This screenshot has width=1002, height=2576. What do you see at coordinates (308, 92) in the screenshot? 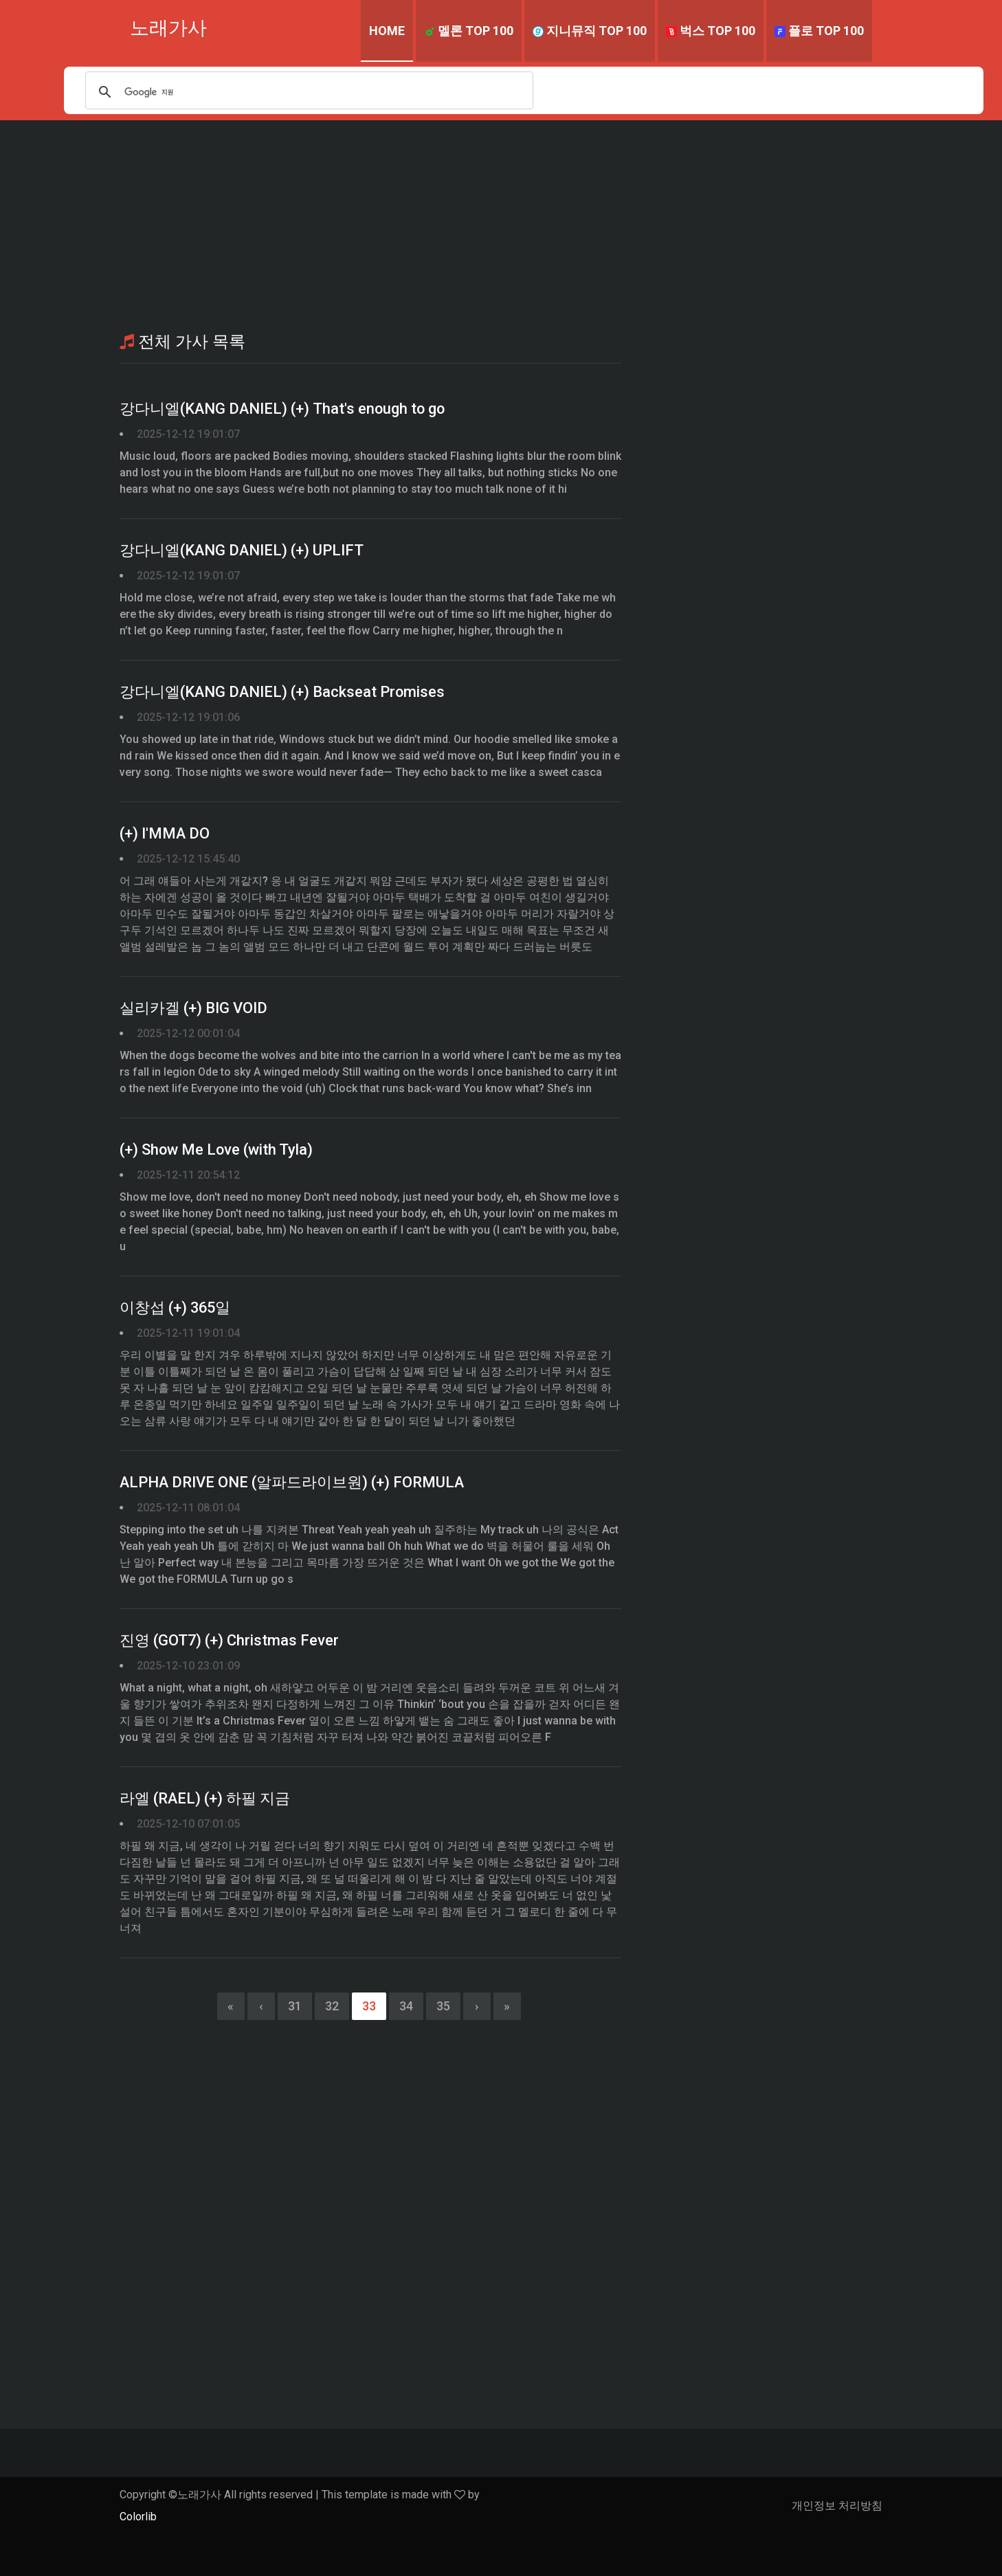
I see `[검색]` at bounding box center [308, 92].